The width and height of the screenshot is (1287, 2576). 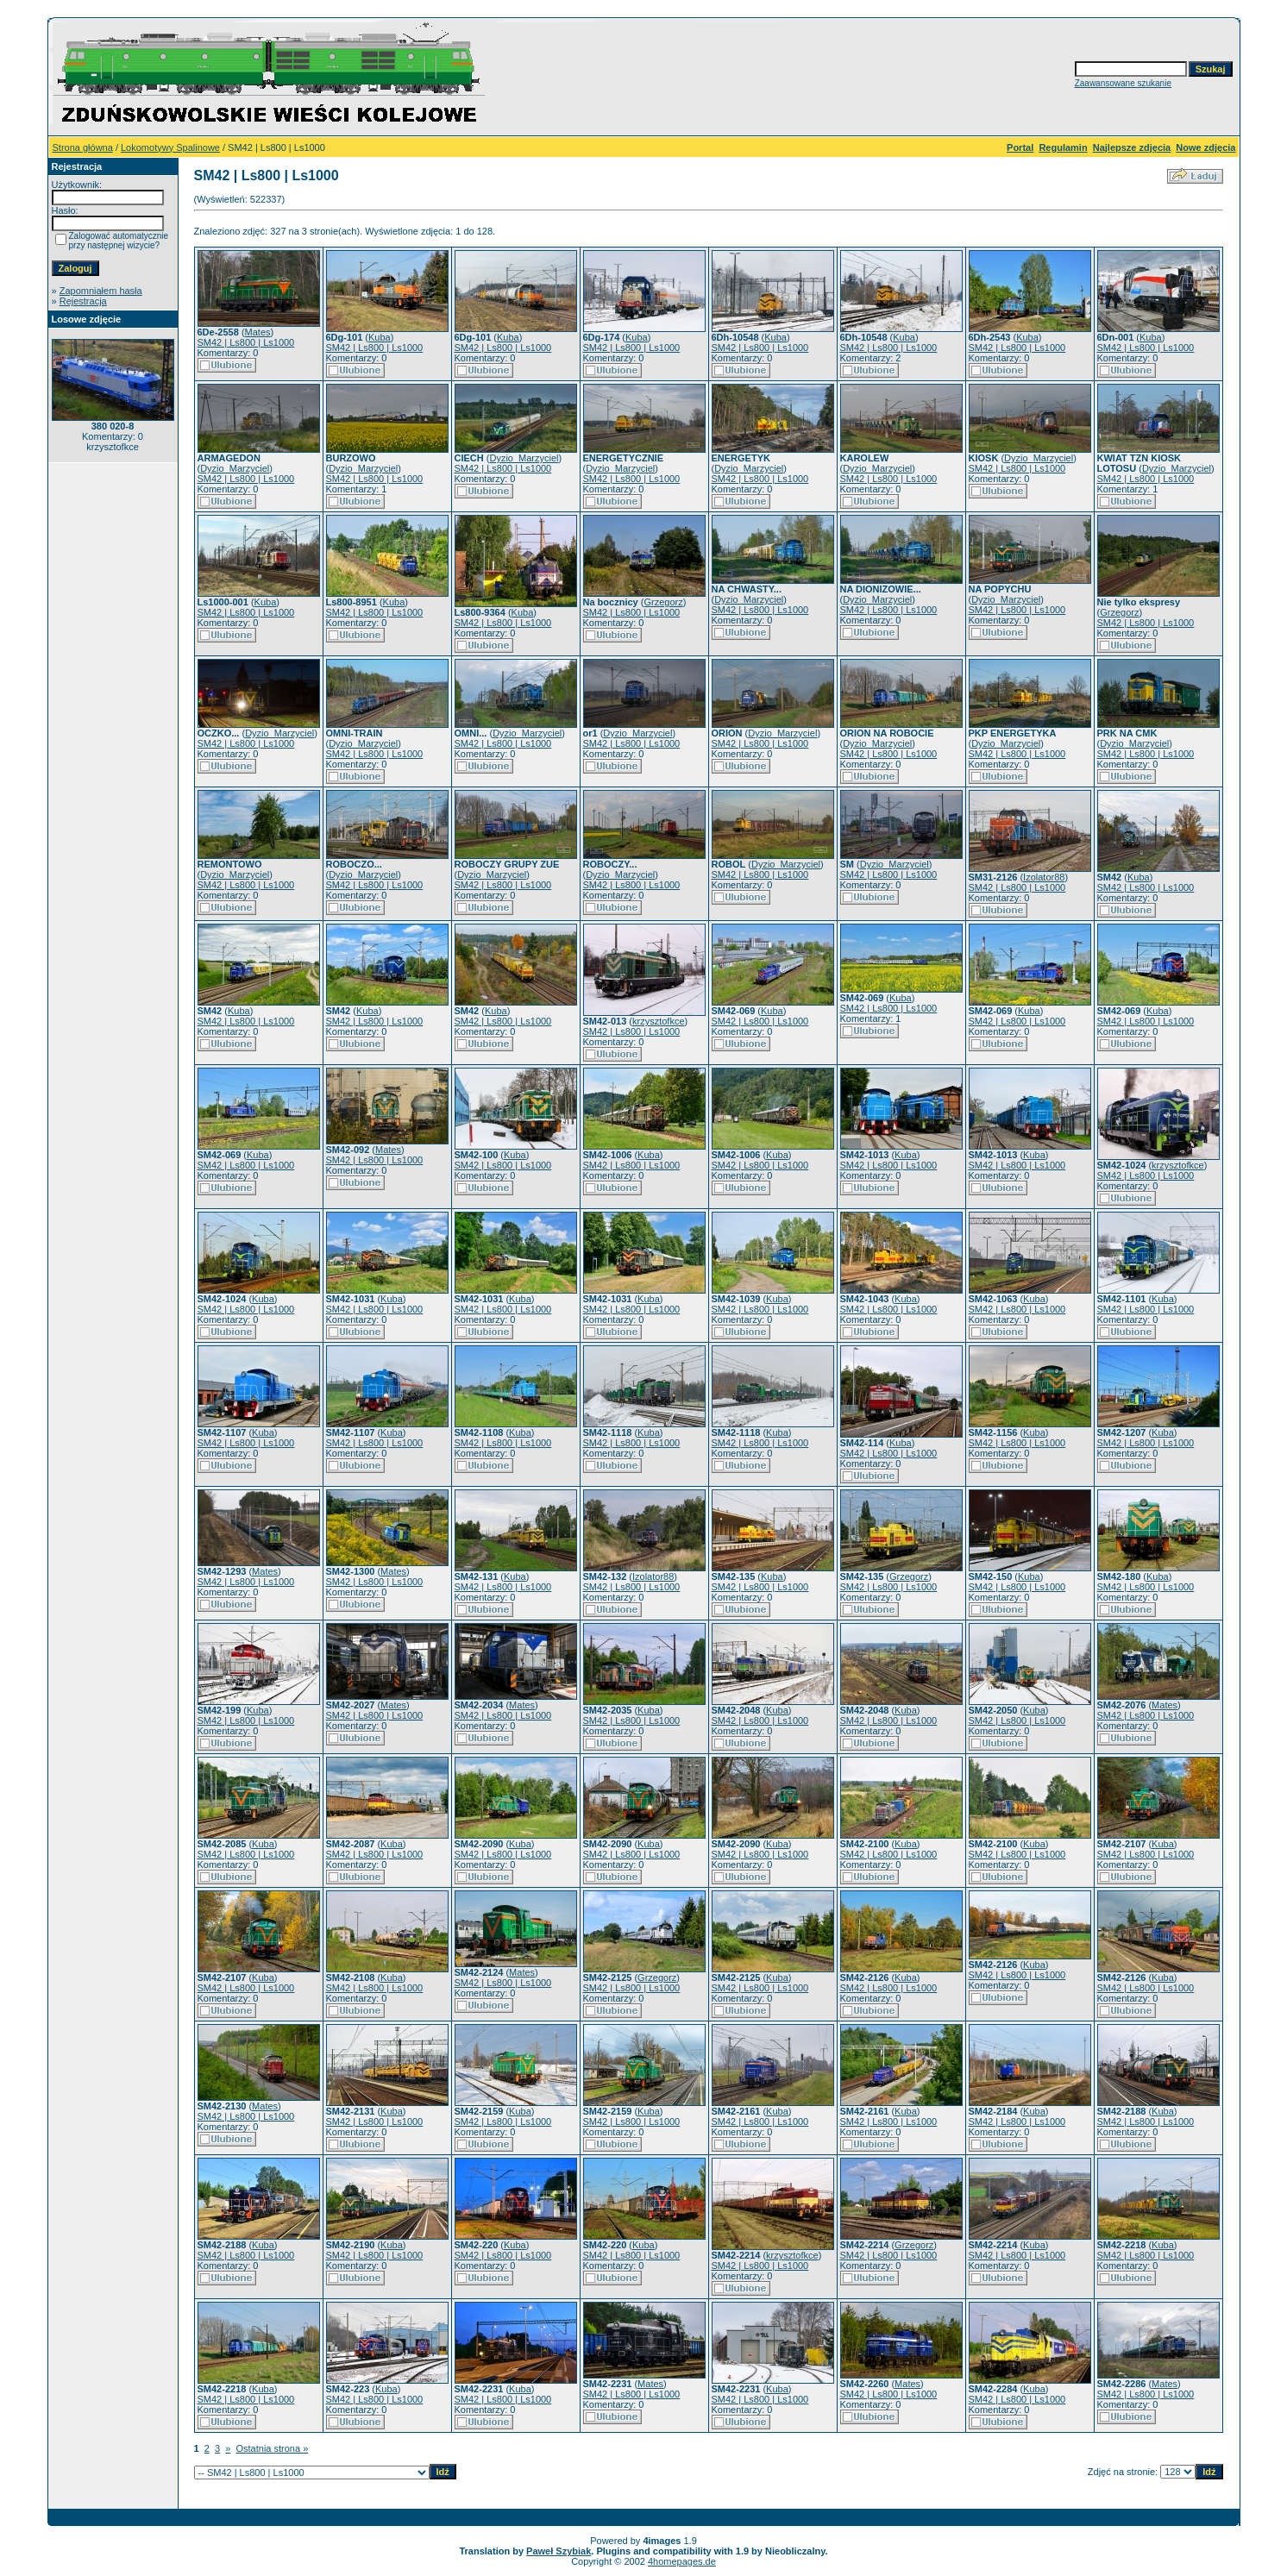 I want to click on Dyzio_Marzyciel, so click(x=234, y=468).